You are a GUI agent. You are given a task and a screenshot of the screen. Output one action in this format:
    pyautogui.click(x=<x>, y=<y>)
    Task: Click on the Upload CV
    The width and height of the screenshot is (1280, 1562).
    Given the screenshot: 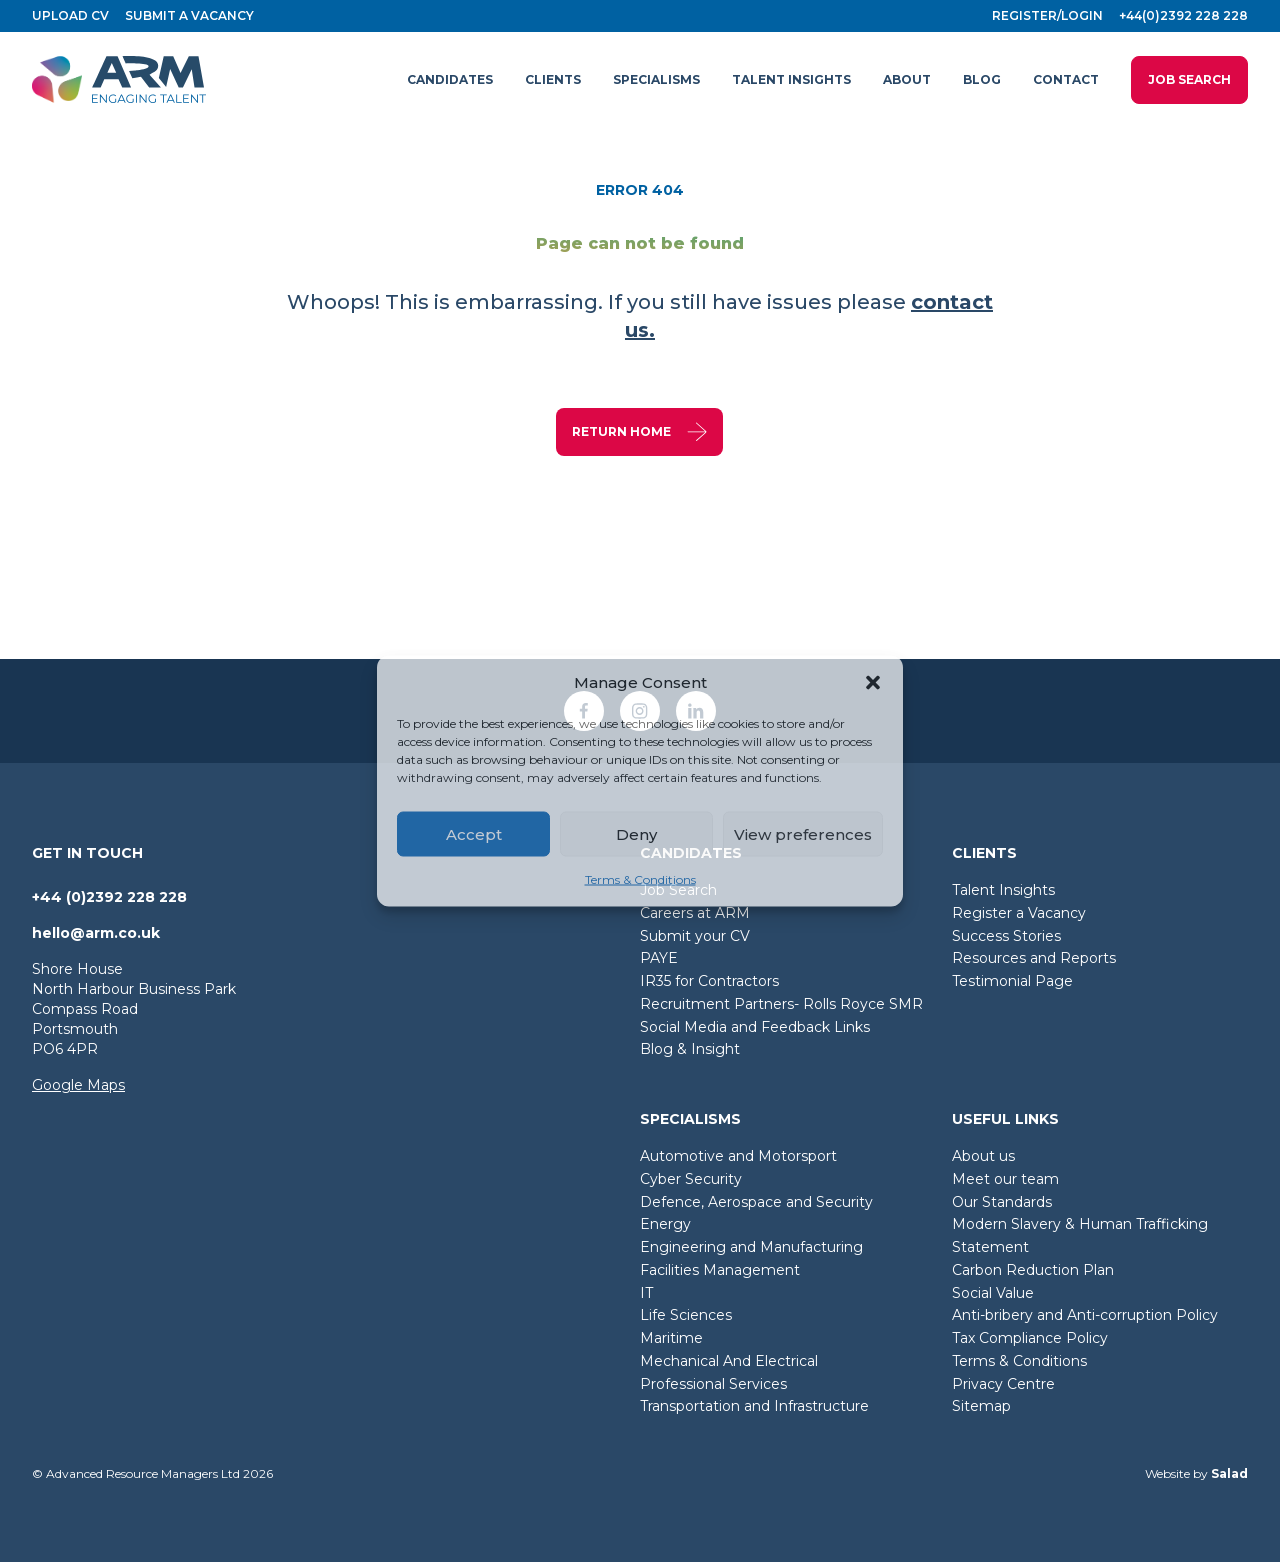 What is the action you would take?
    pyautogui.click(x=70, y=15)
    